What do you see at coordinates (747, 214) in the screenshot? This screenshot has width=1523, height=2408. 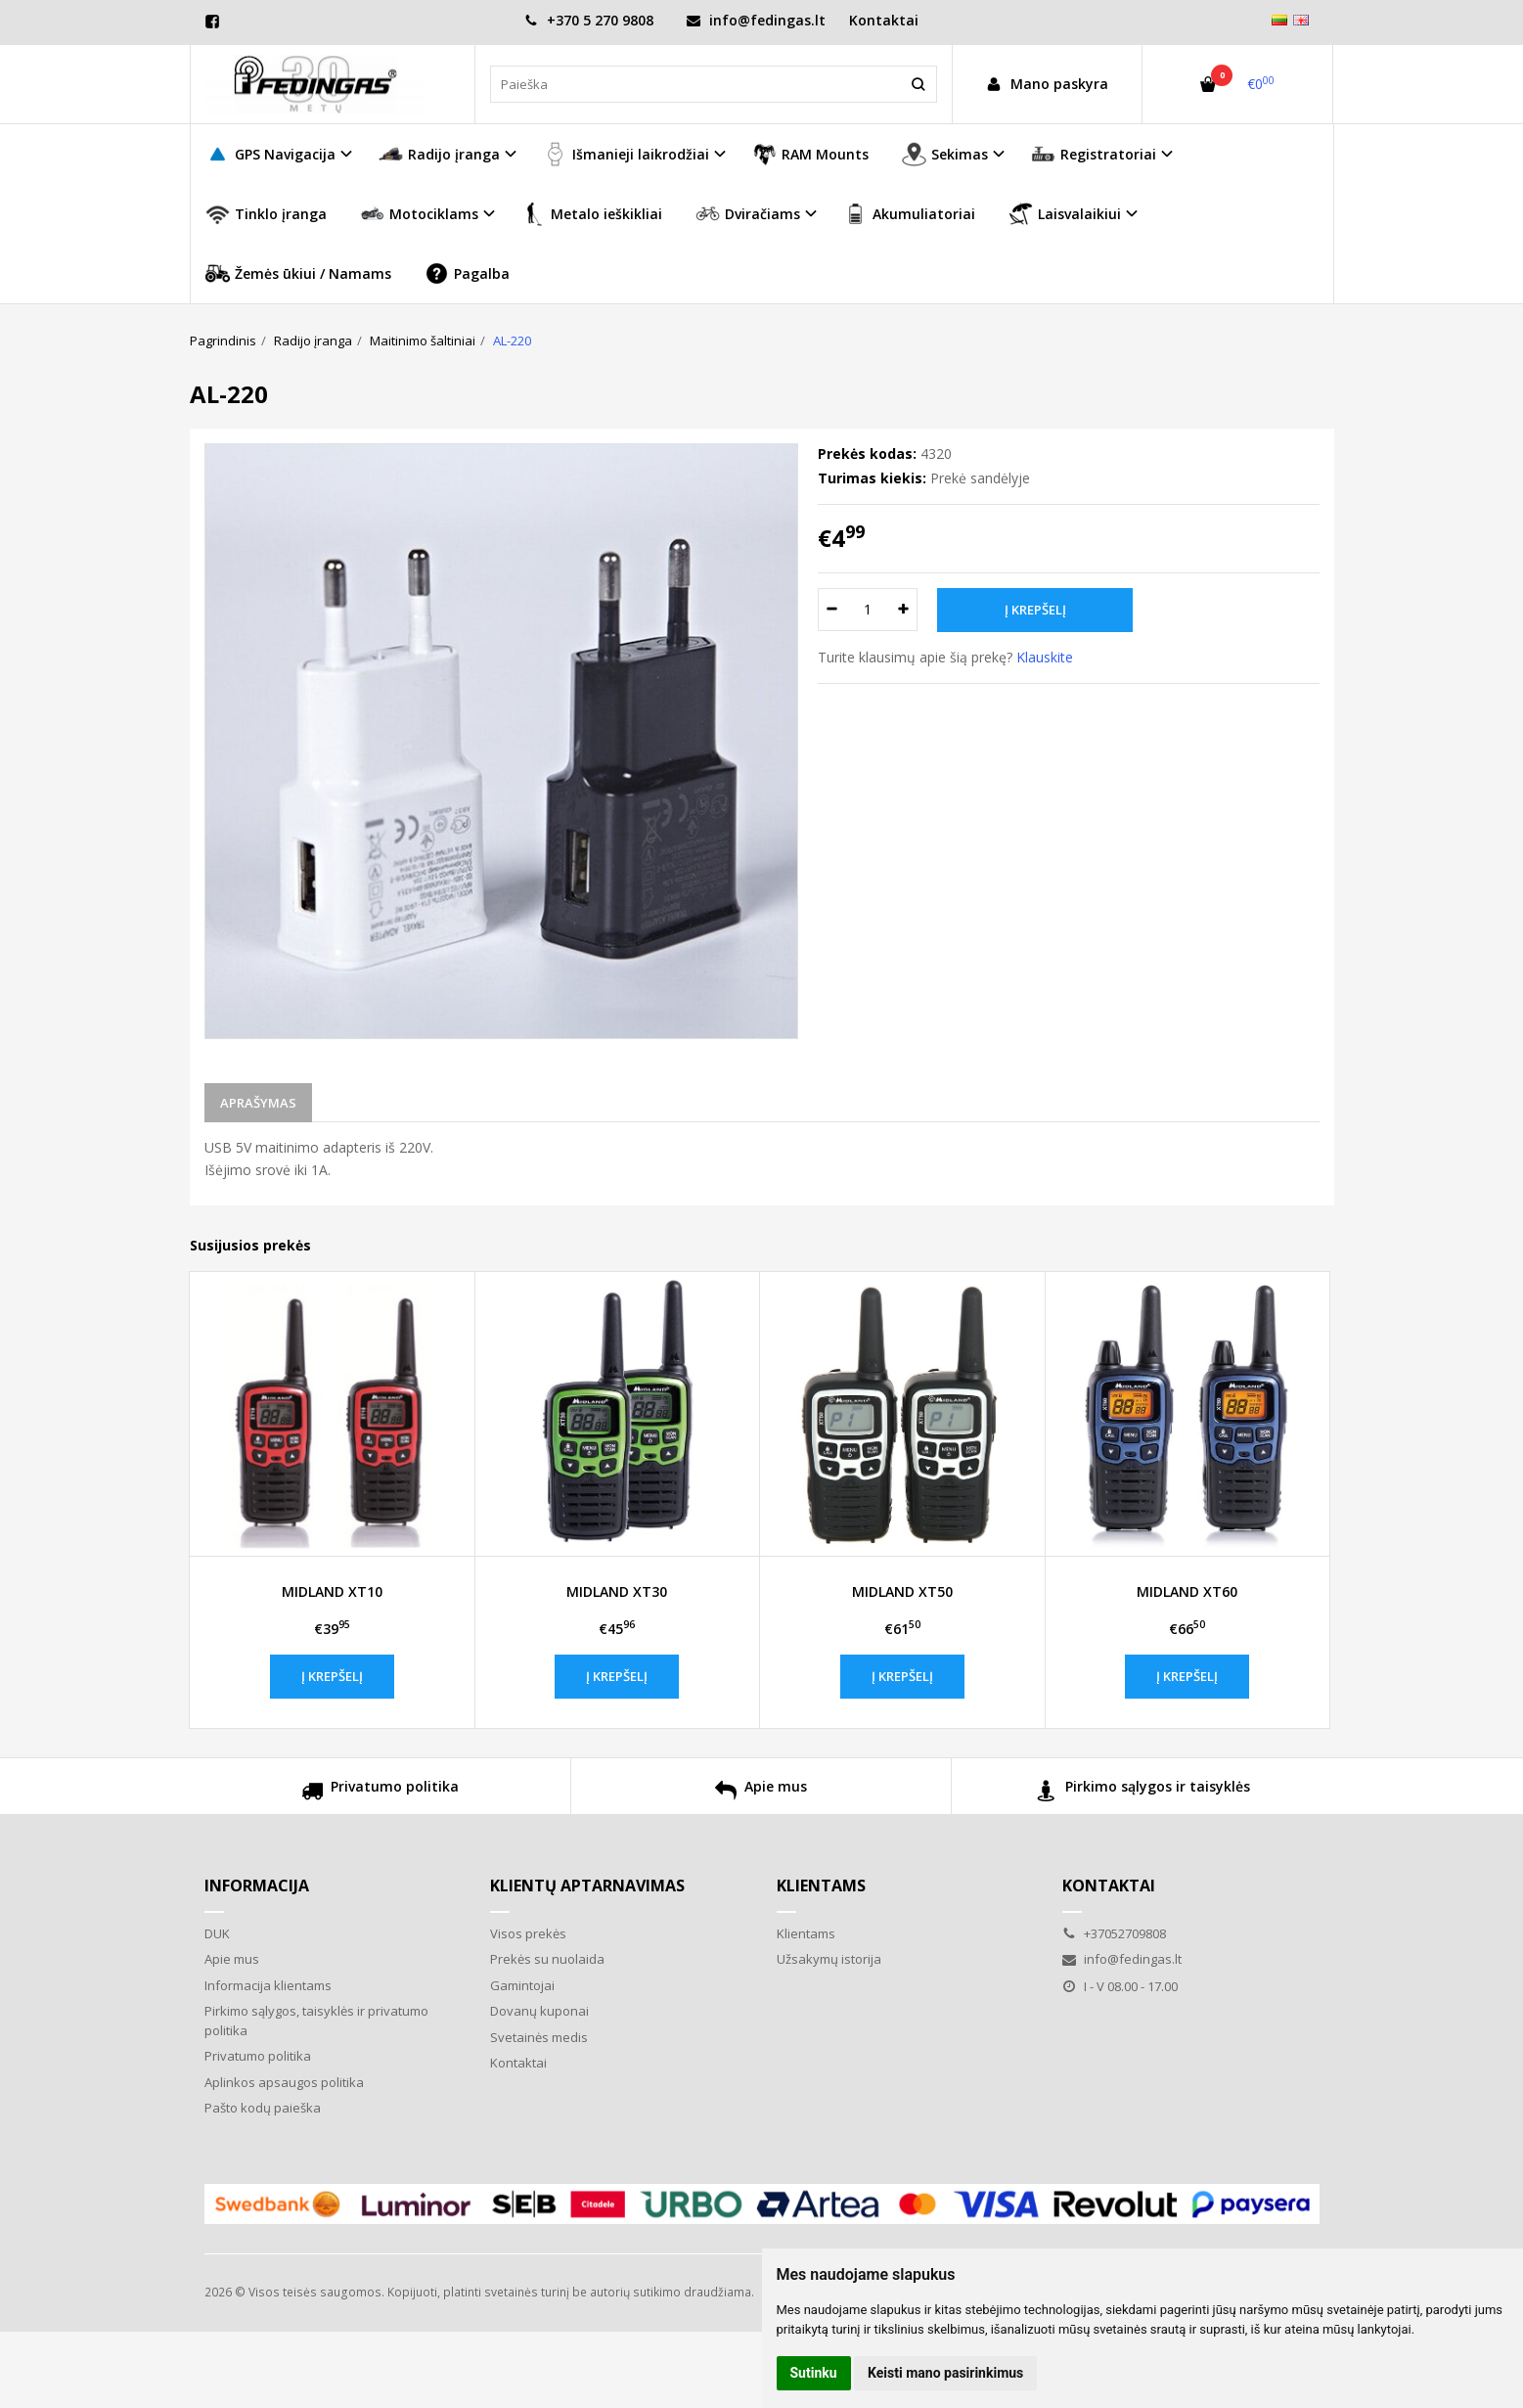 I see `Dviračiams [button]` at bounding box center [747, 214].